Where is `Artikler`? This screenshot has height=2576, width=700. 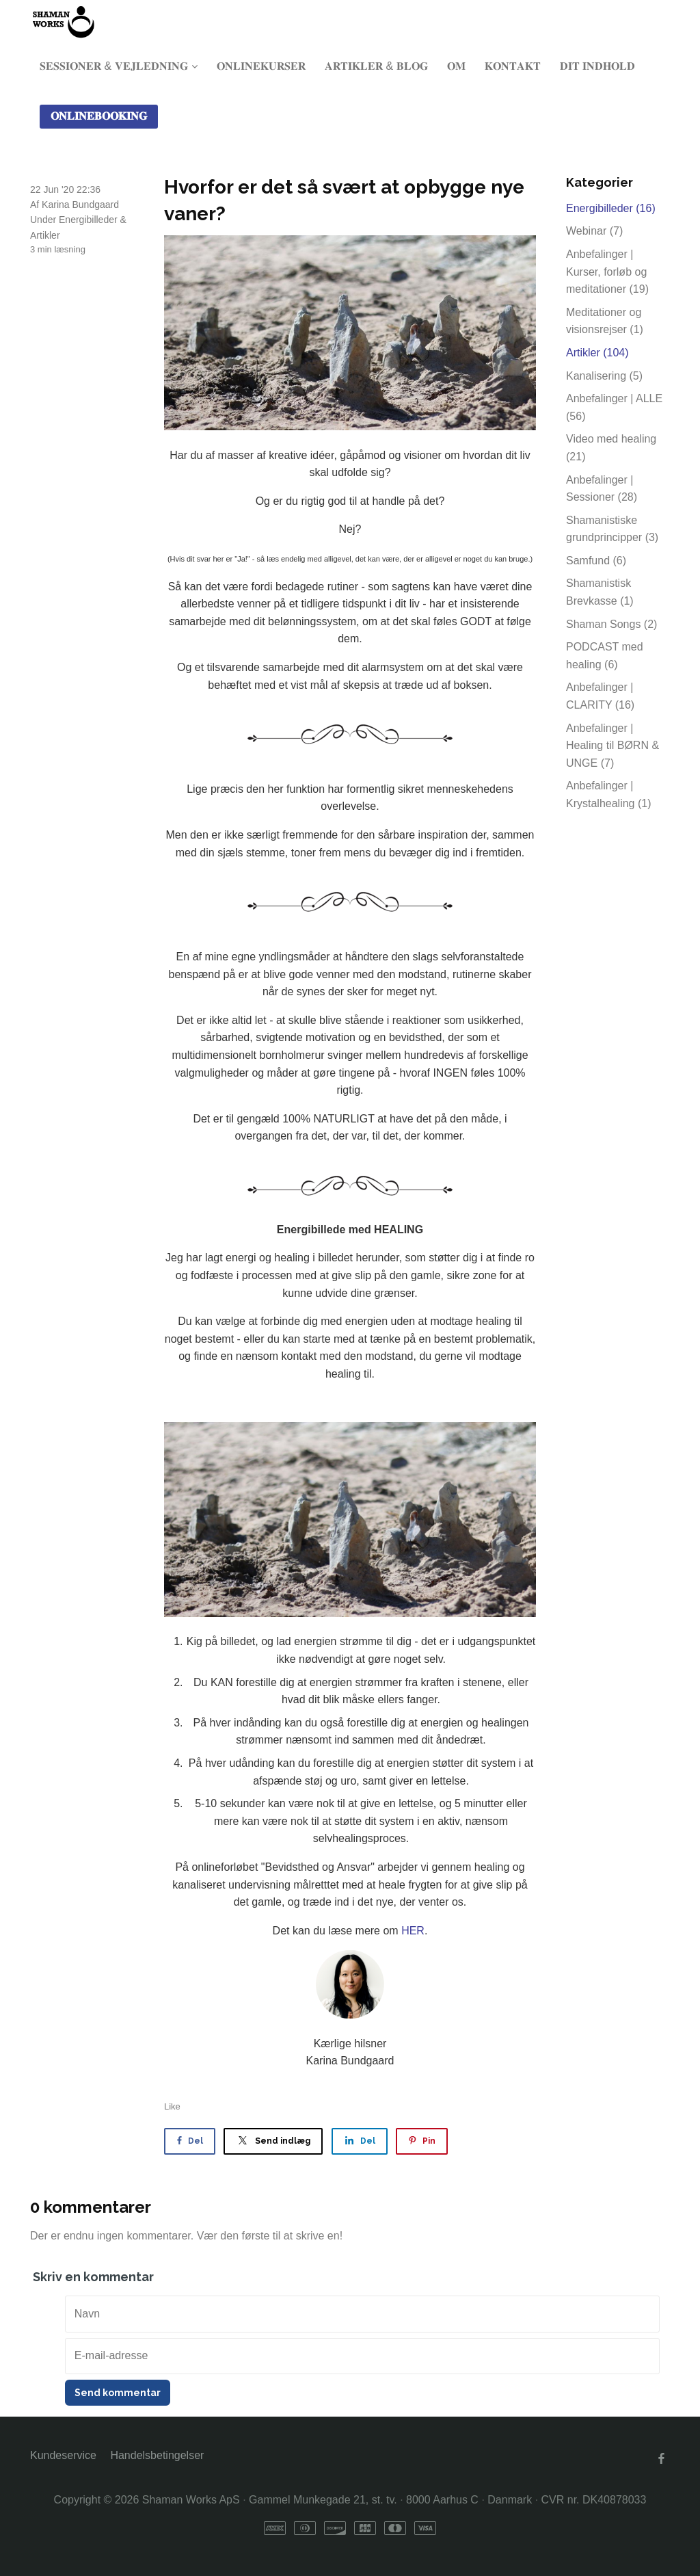 Artikler is located at coordinates (45, 235).